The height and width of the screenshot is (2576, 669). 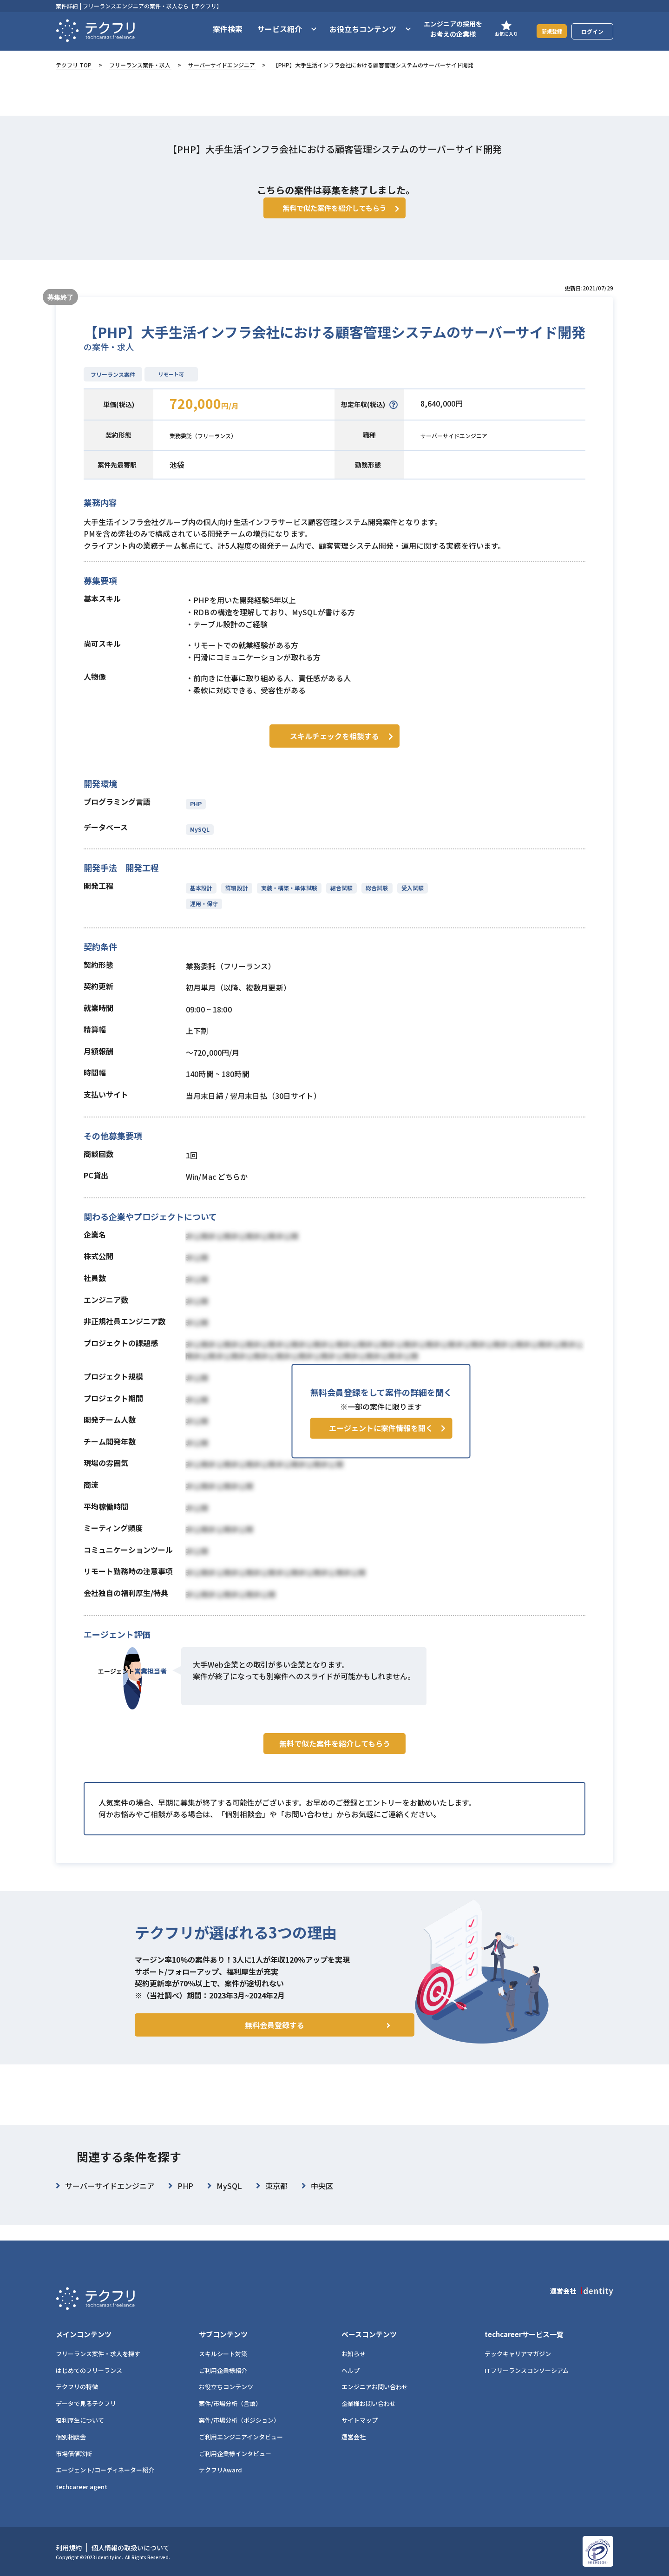 I want to click on 案件/市場分析（言語）, so click(x=230, y=2403).